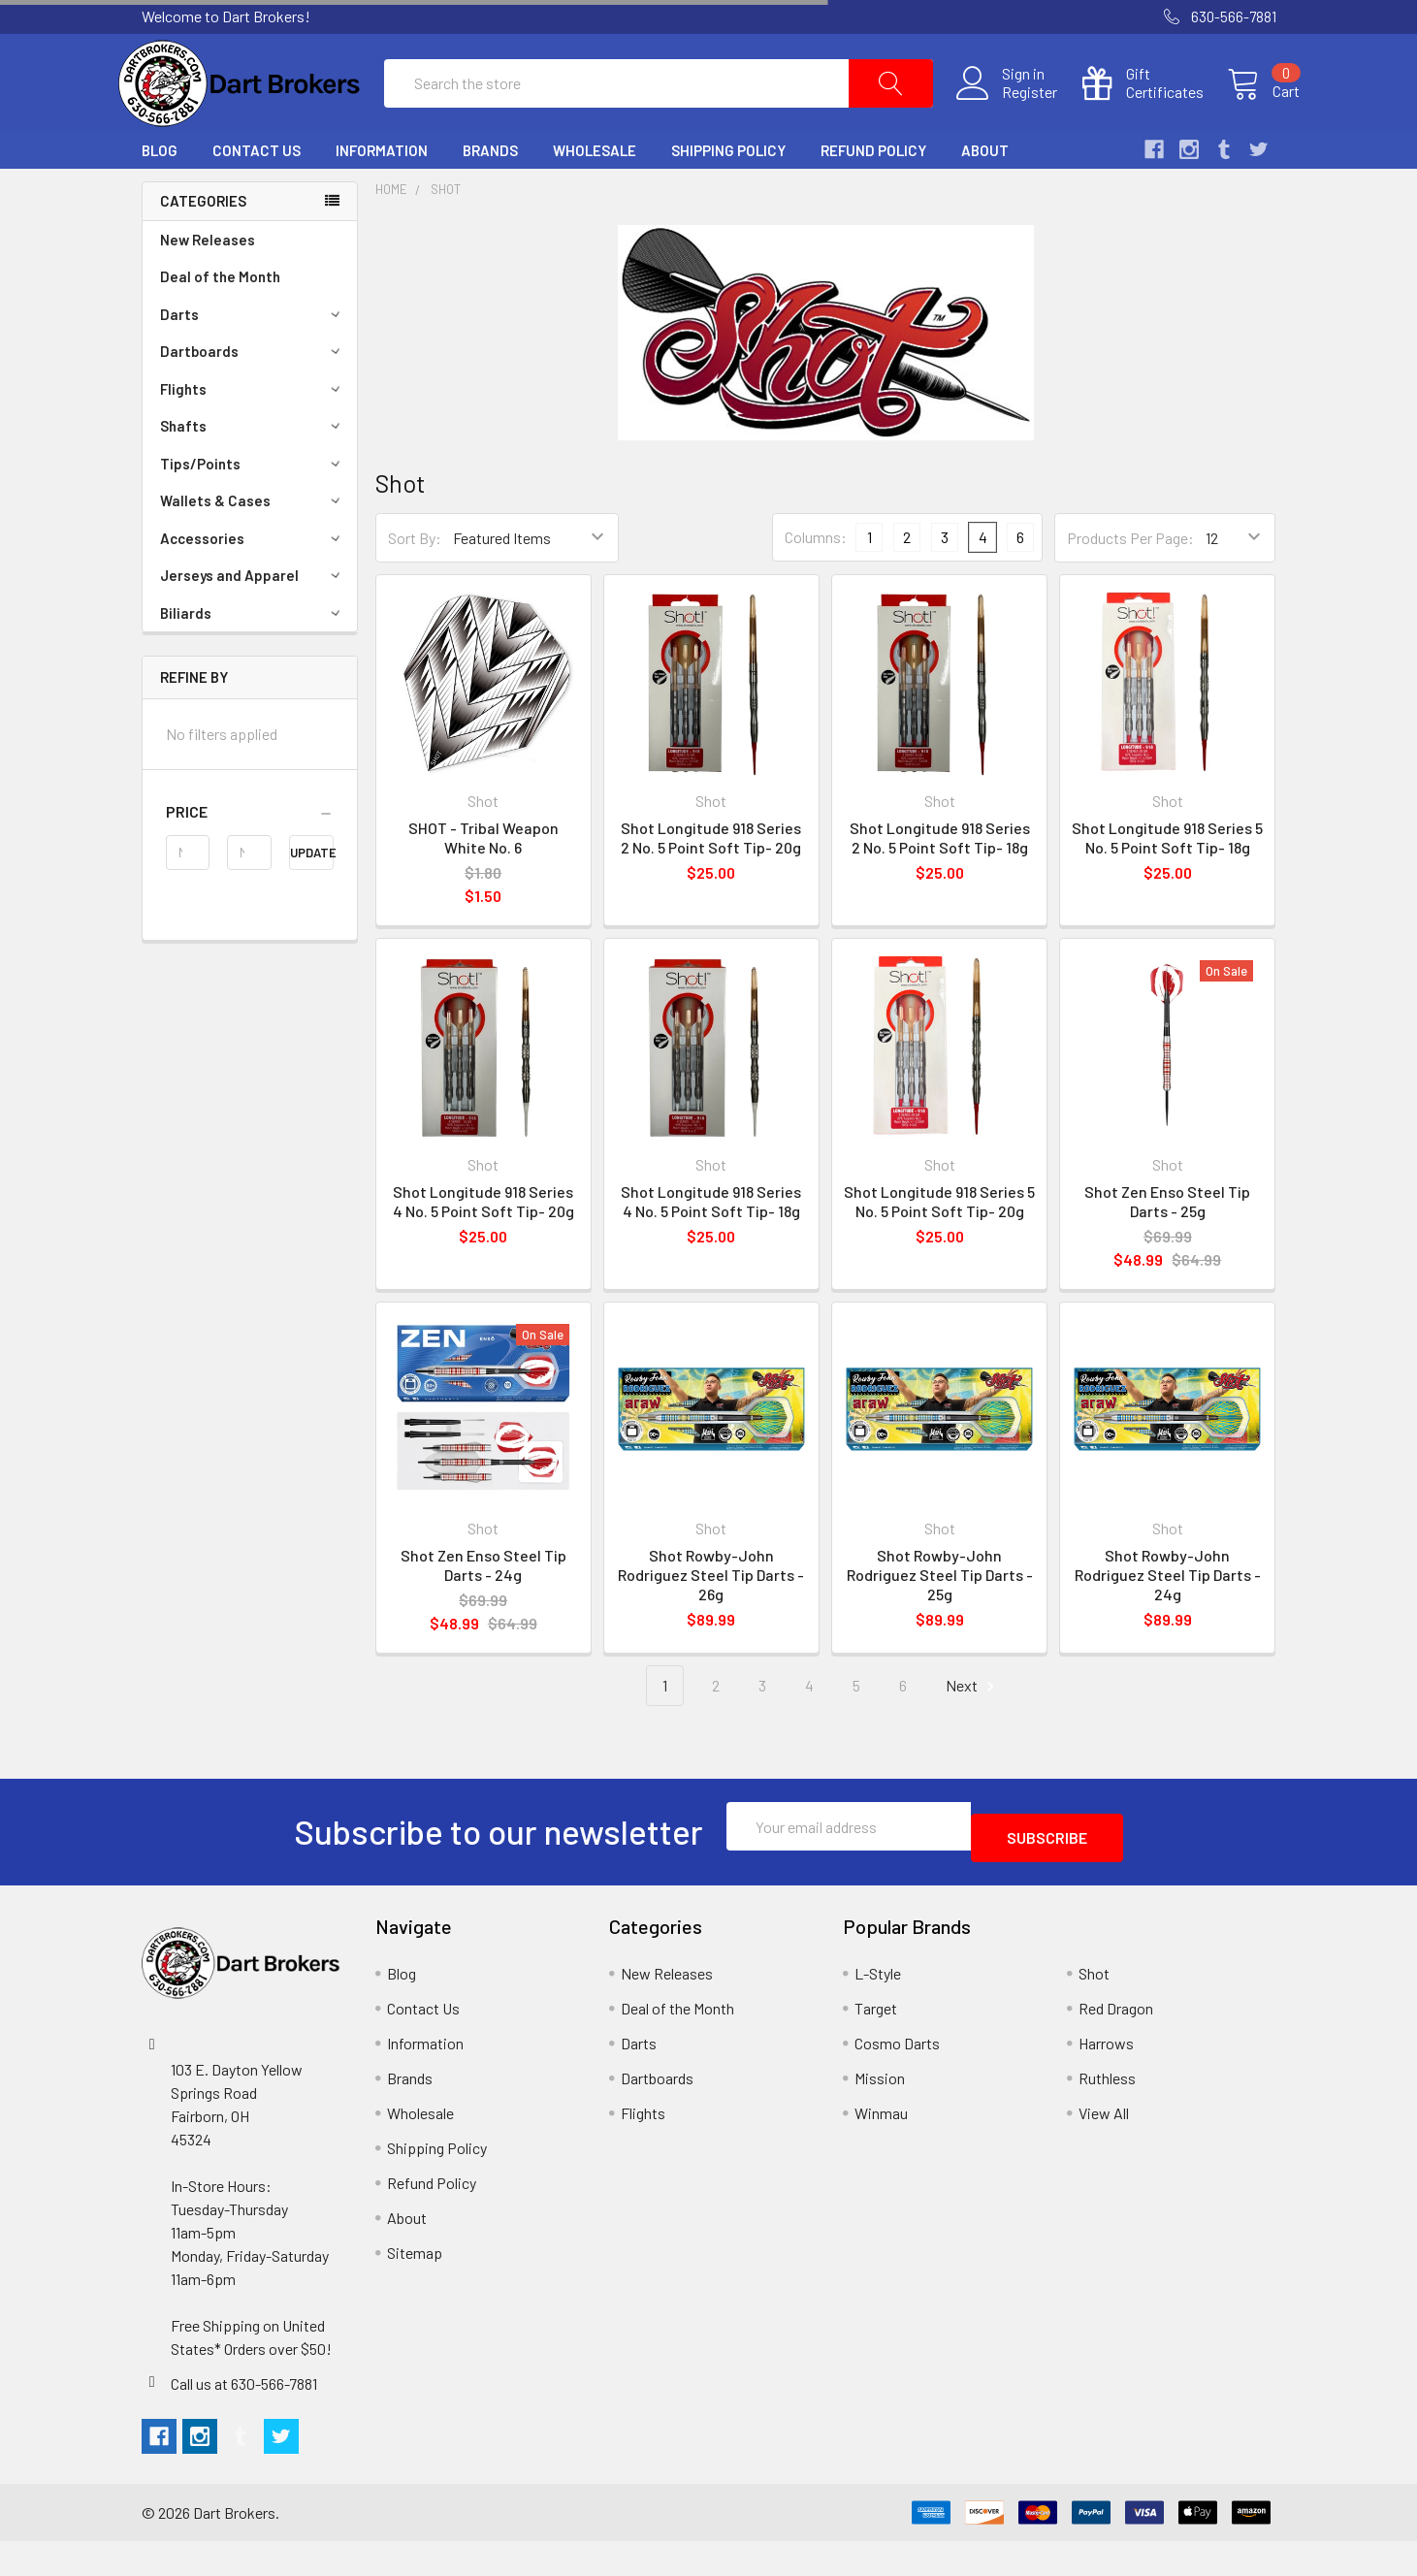  Describe the element at coordinates (312, 899) in the screenshot. I see `Update` at that location.